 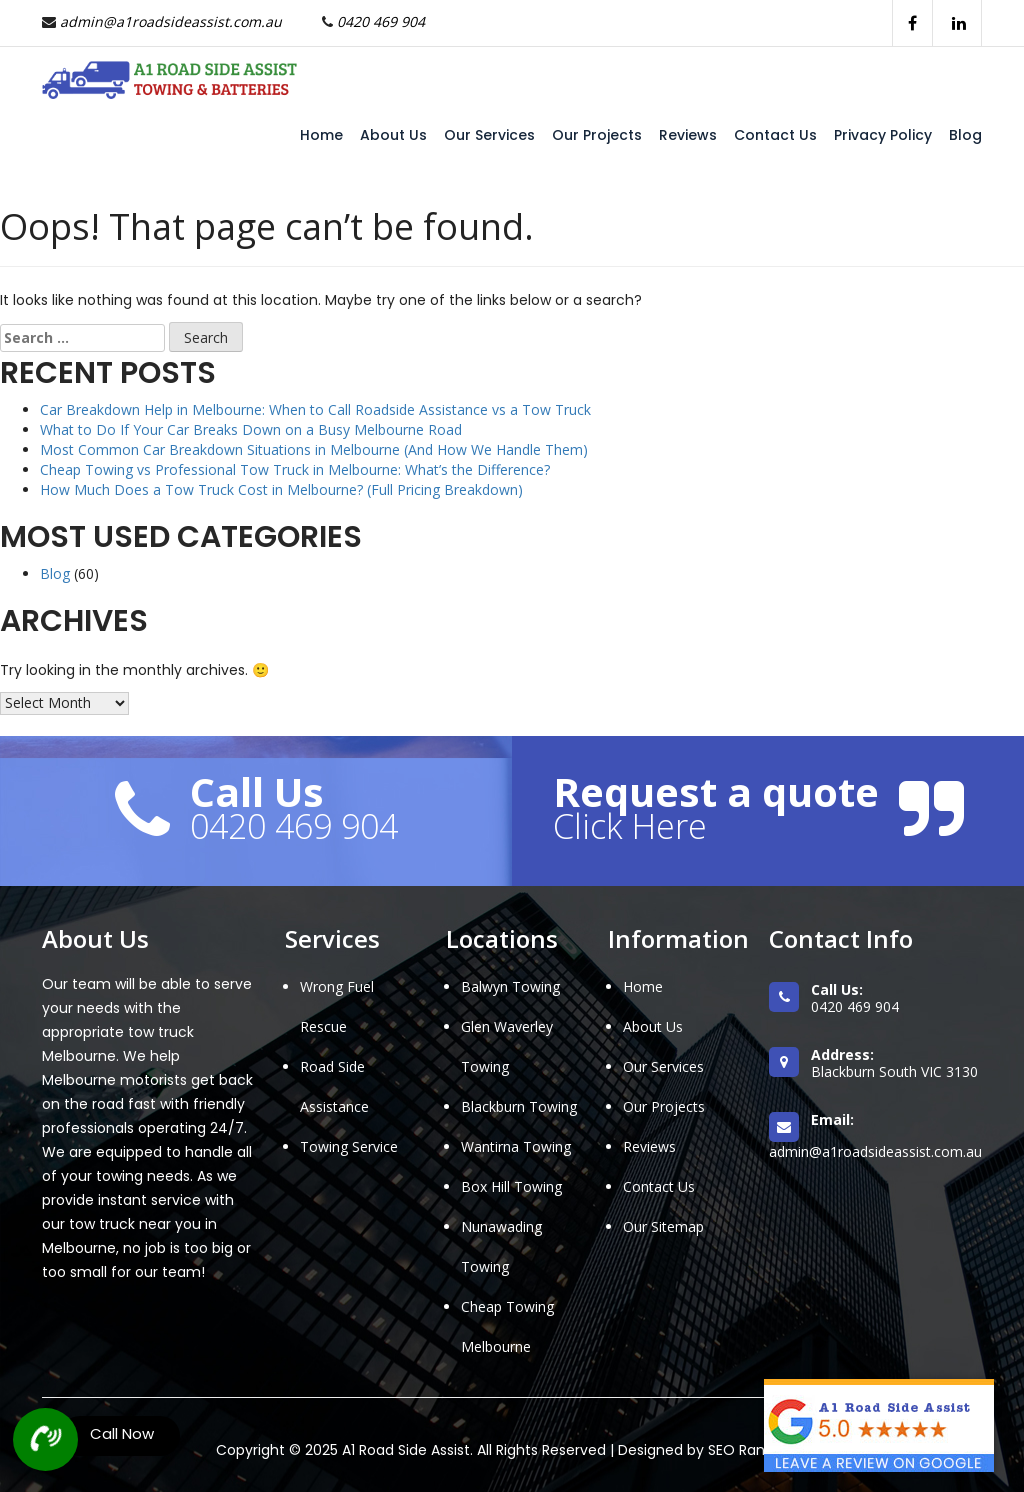 What do you see at coordinates (315, 409) in the screenshot?
I see `Car Breakdown Help in Melbourne: When to Call Roadside Assistance vs a Tow Truck` at bounding box center [315, 409].